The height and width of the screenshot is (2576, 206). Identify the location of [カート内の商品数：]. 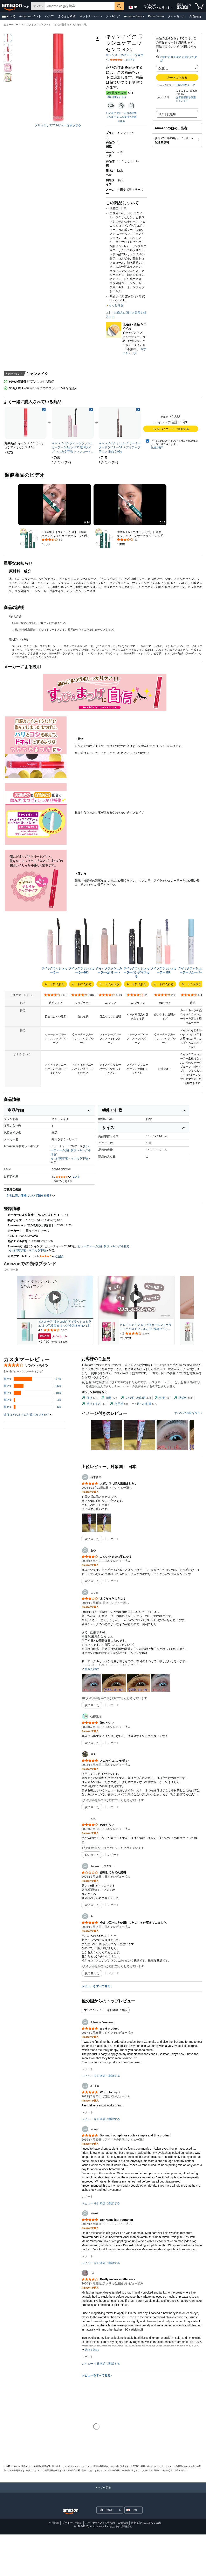
(199, 6).